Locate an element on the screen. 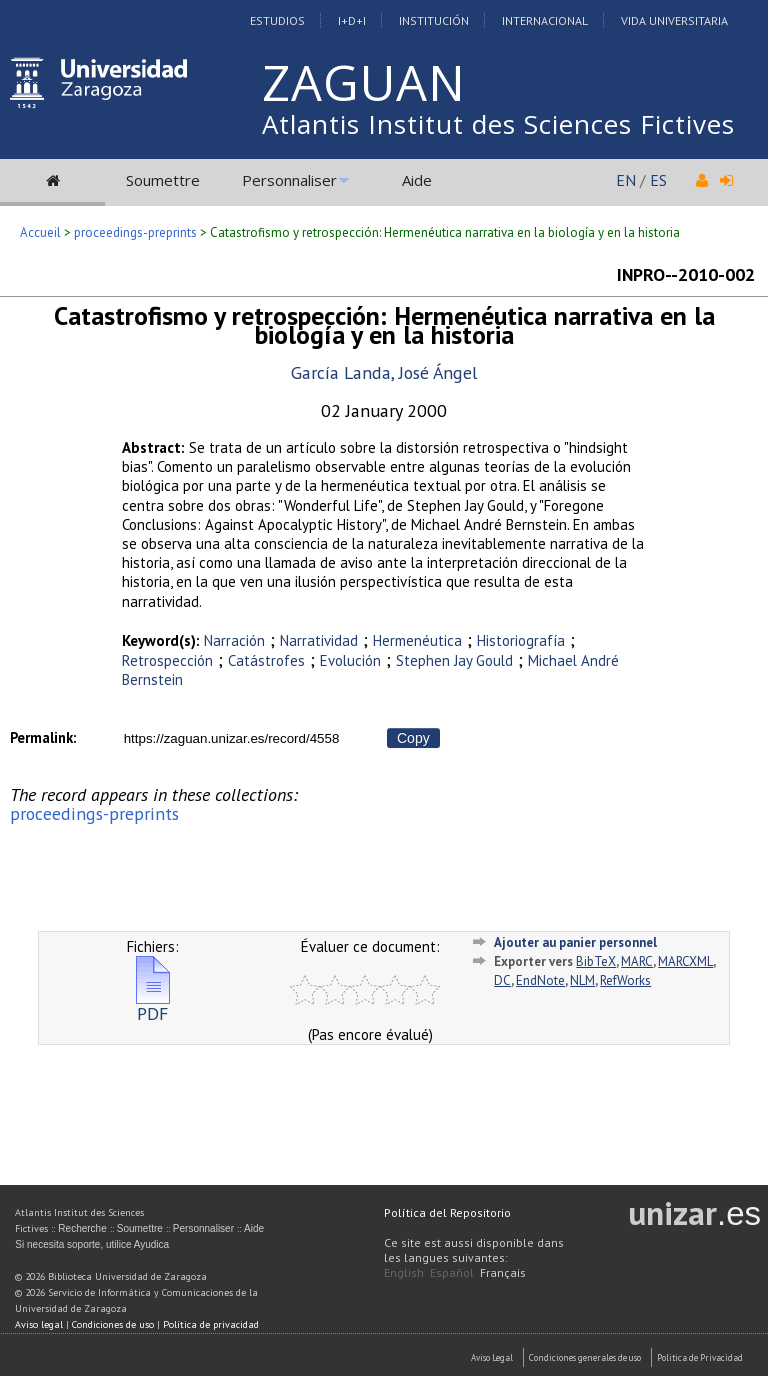 Image resolution: width=768 pixels, height=1376 pixels. Catástrofes is located at coordinates (266, 660).